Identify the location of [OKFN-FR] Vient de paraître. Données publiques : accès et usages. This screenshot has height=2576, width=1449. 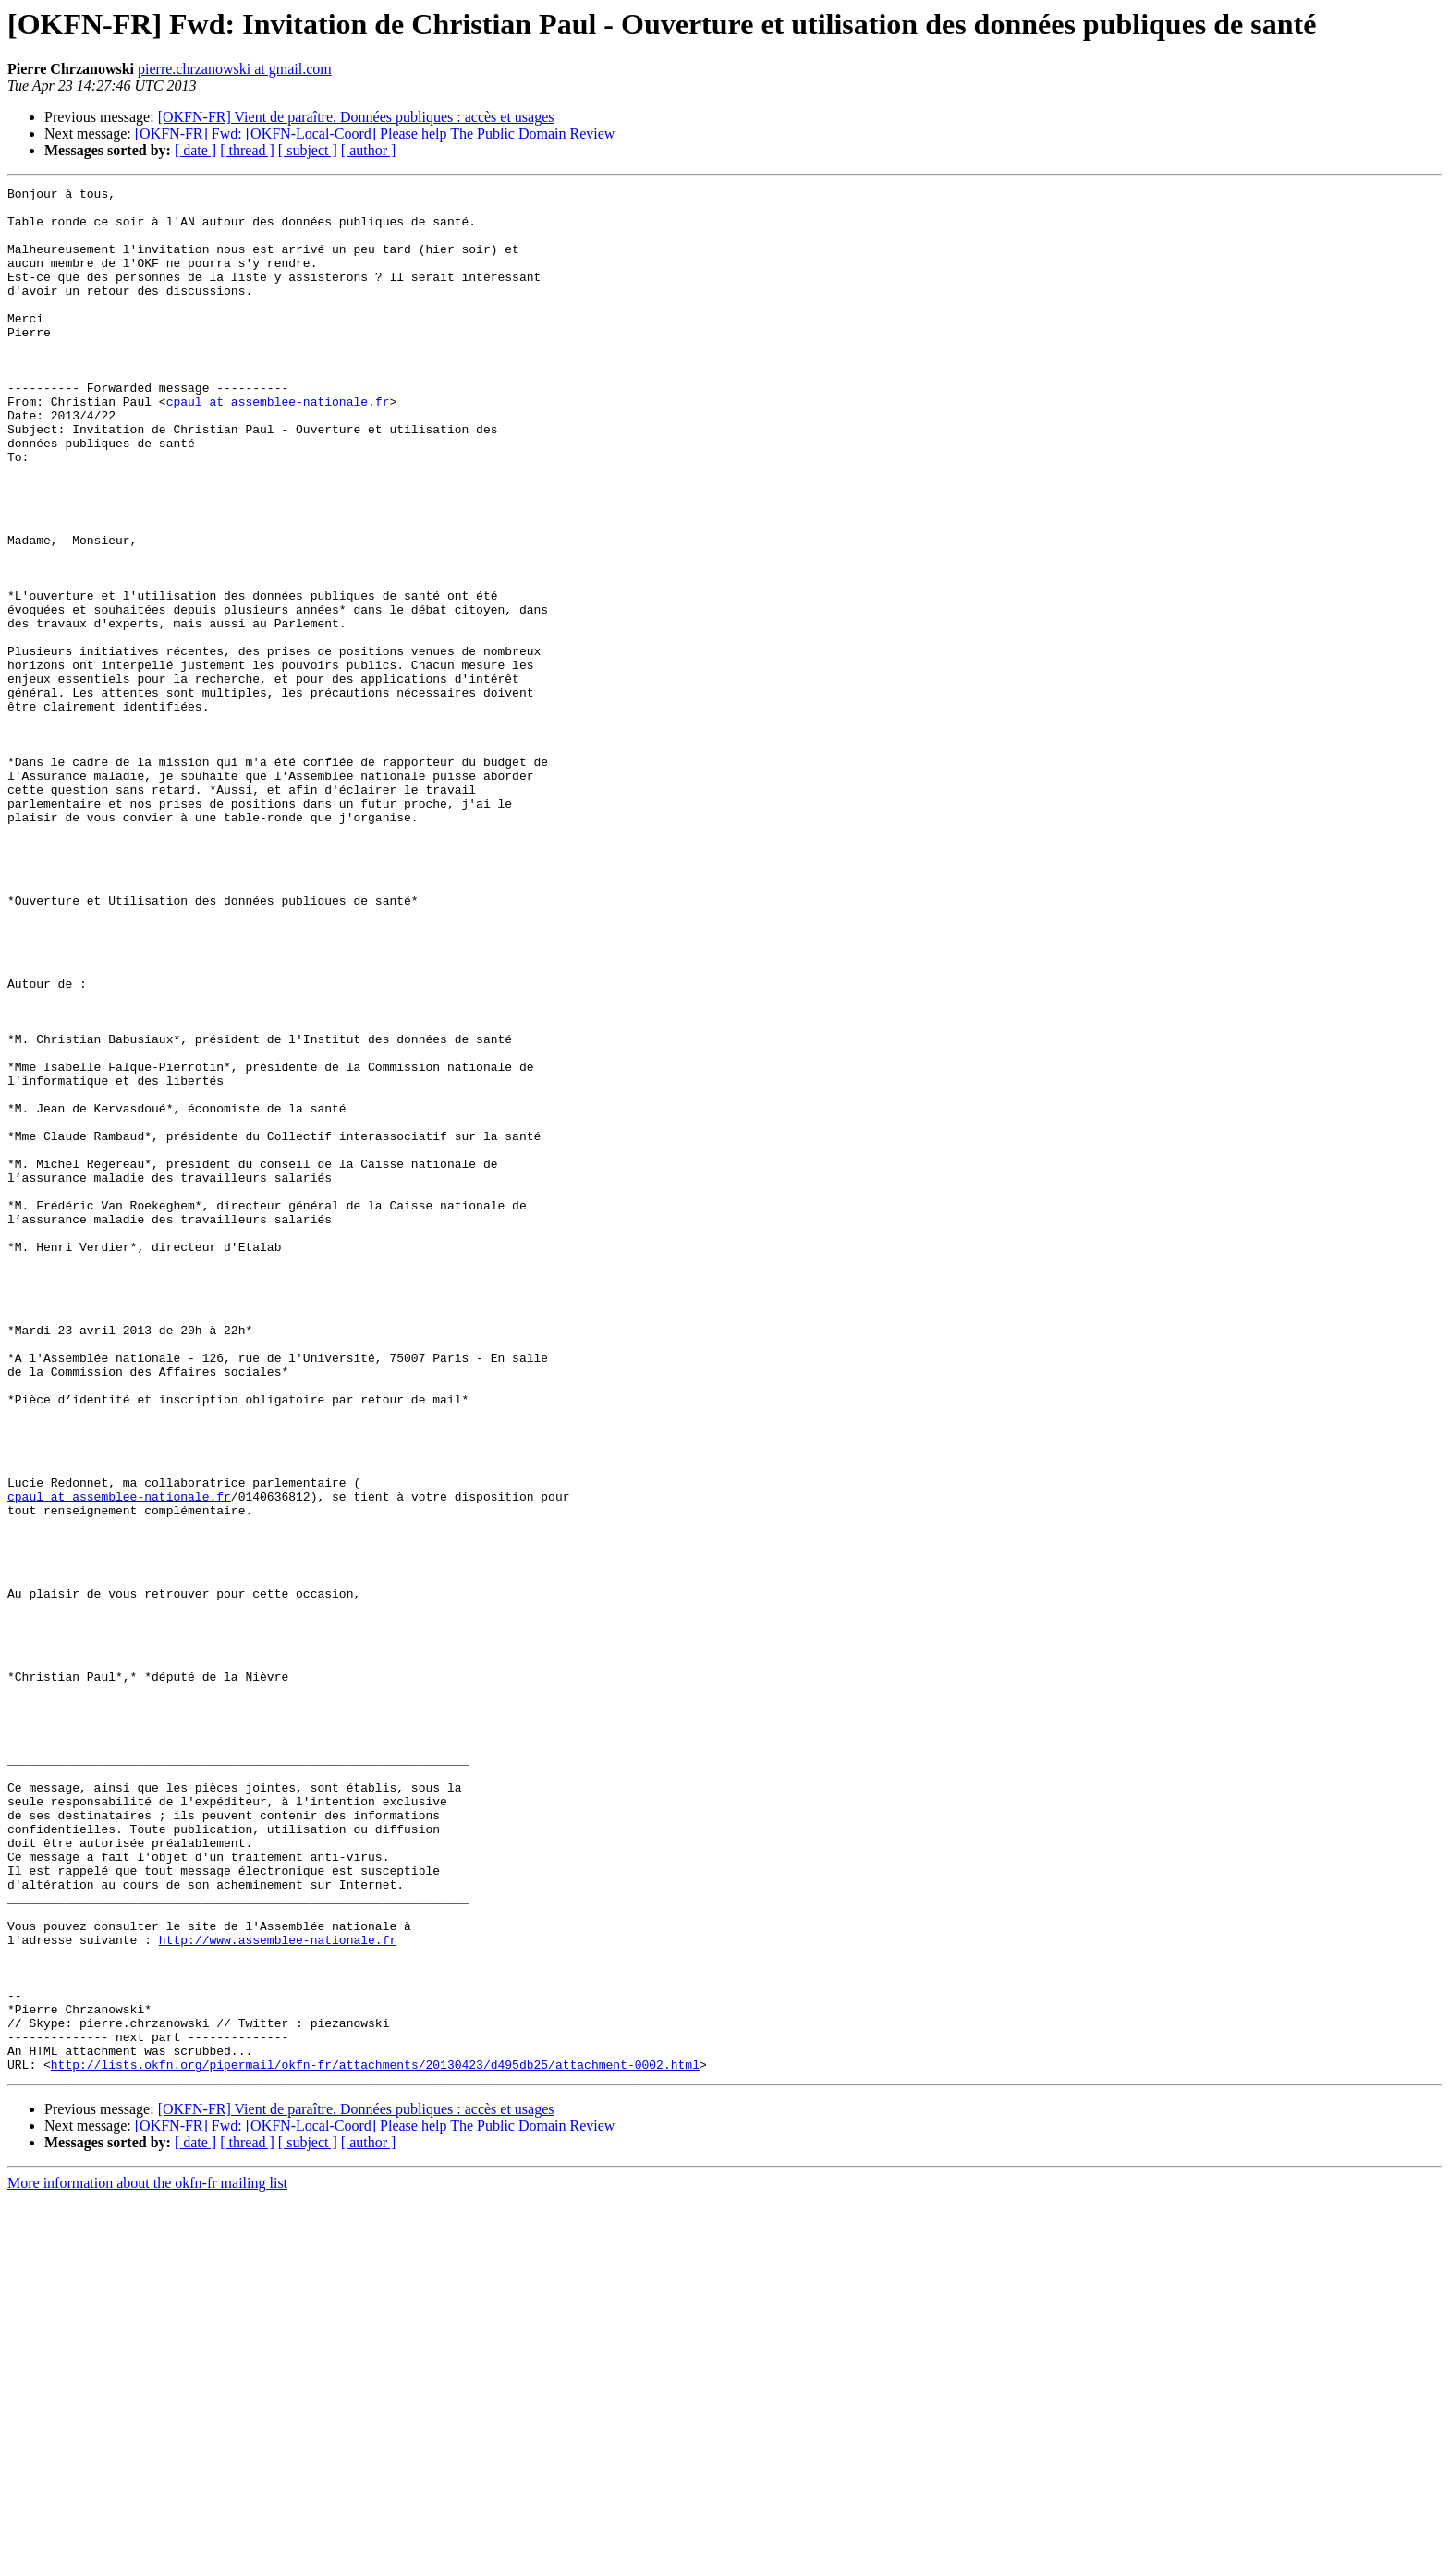
(356, 117).